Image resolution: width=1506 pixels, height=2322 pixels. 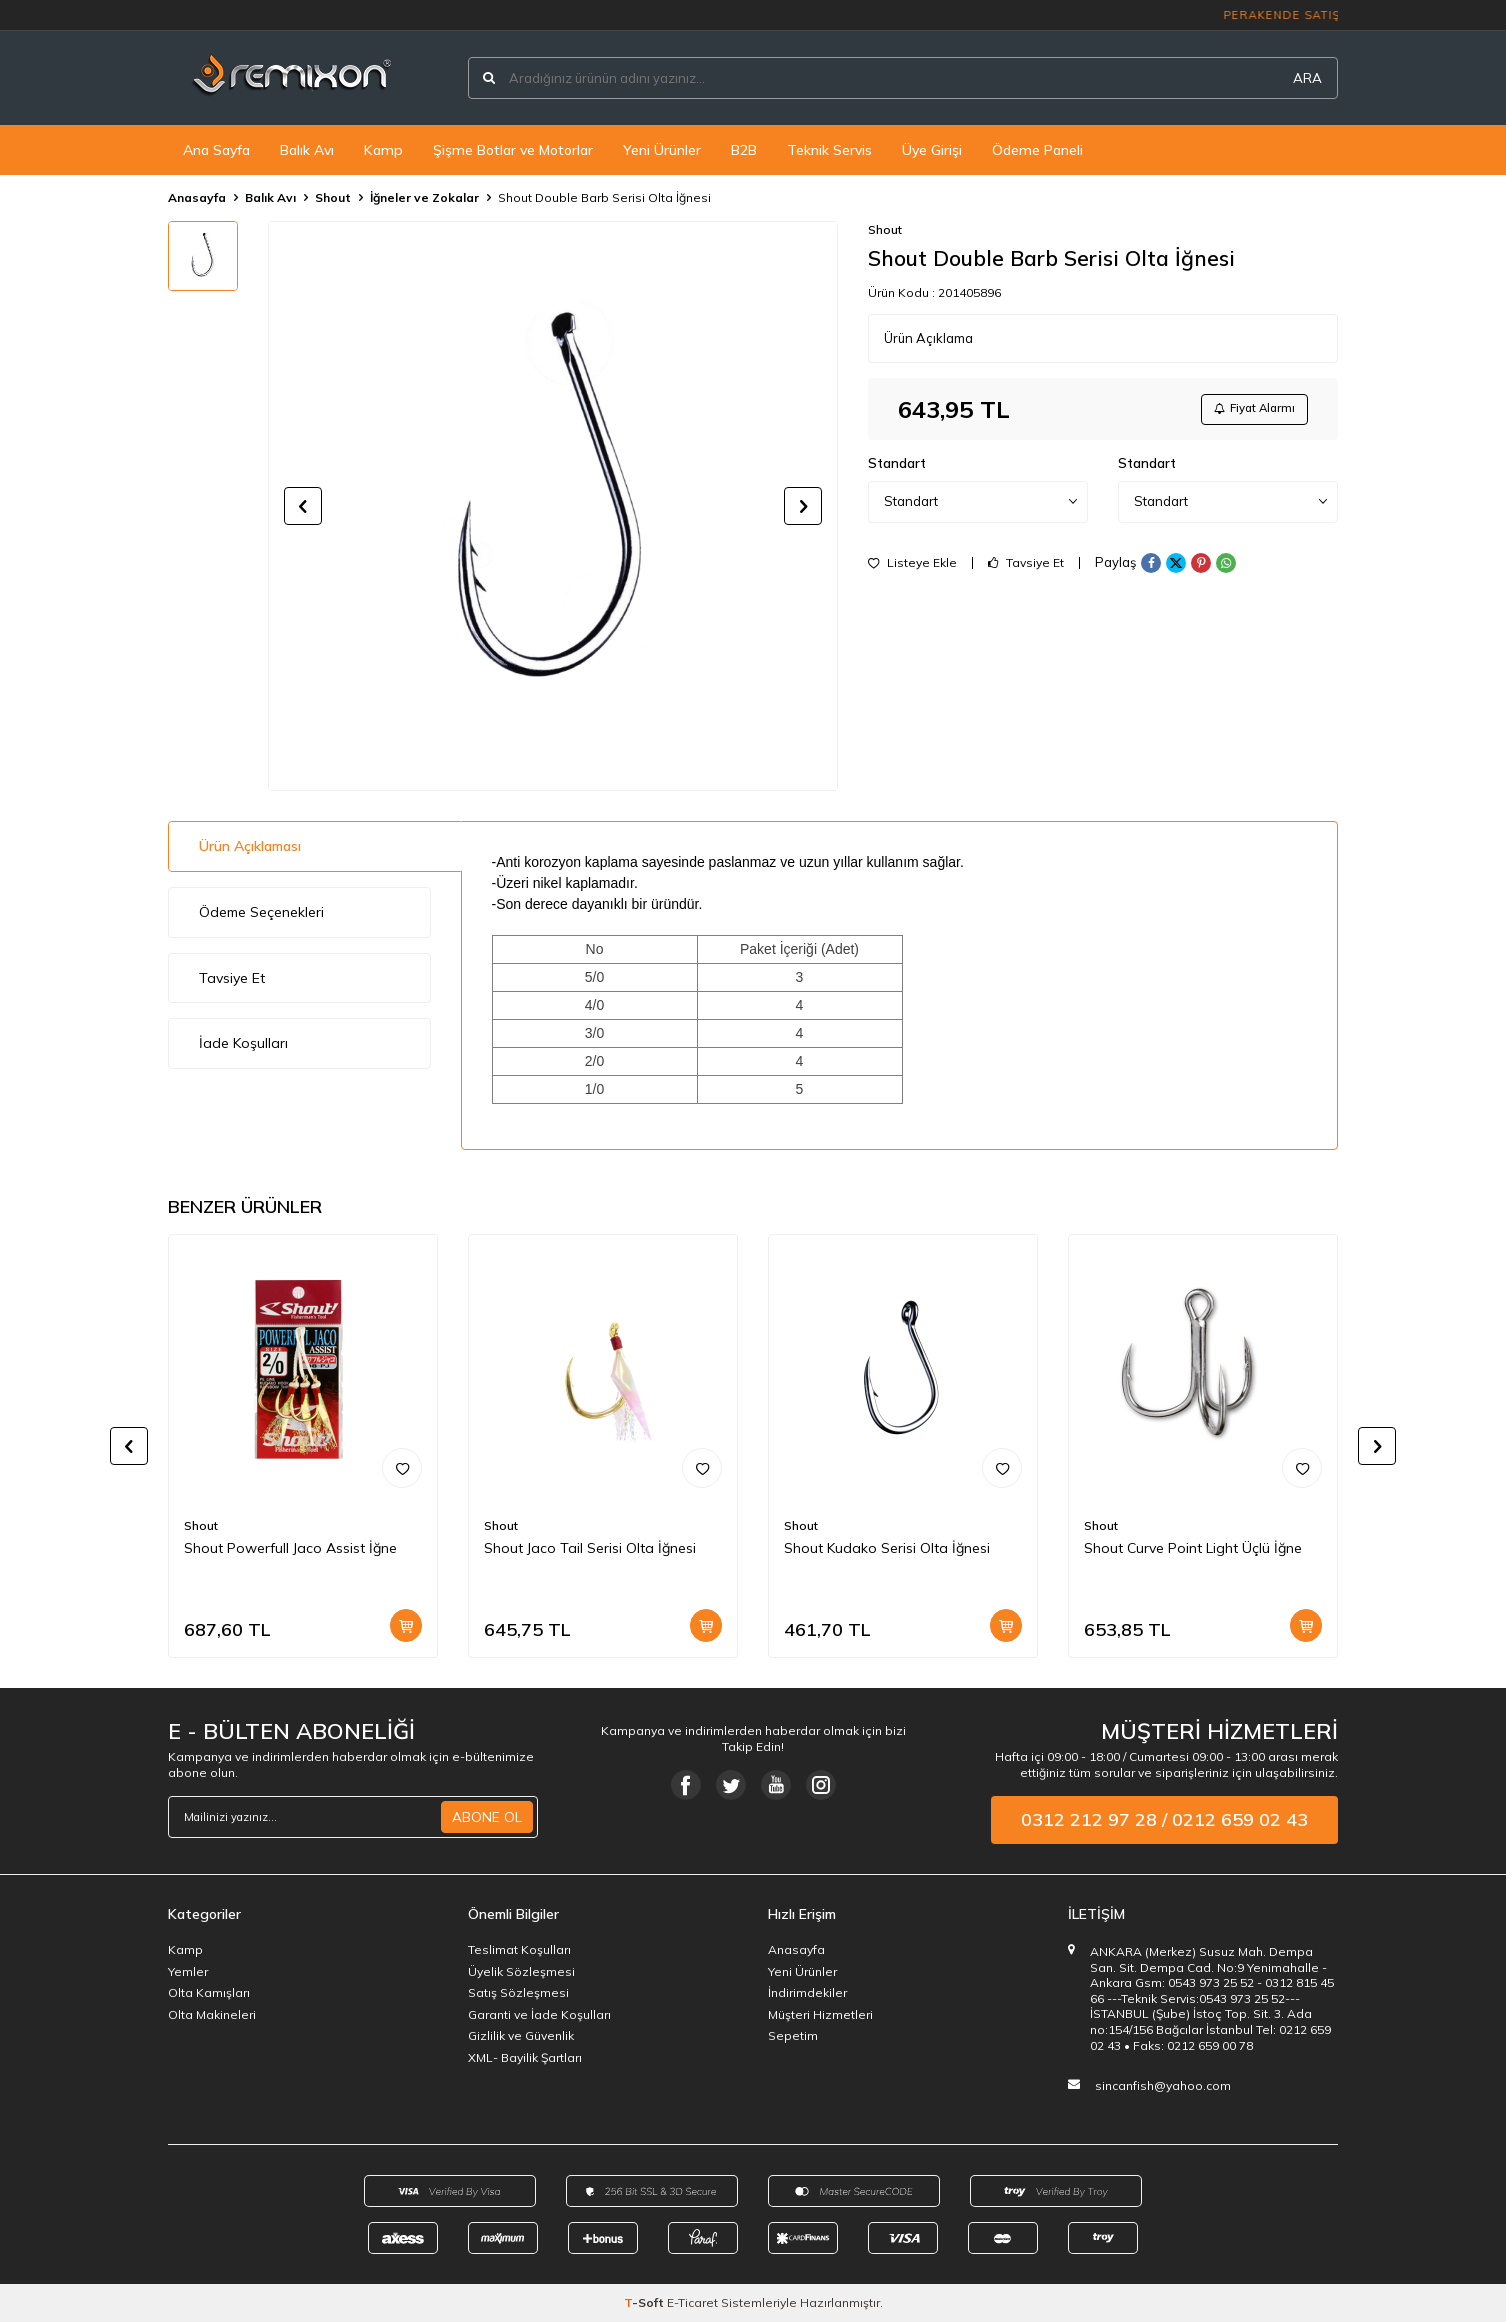 What do you see at coordinates (303, 506) in the screenshot?
I see `[button]` at bounding box center [303, 506].